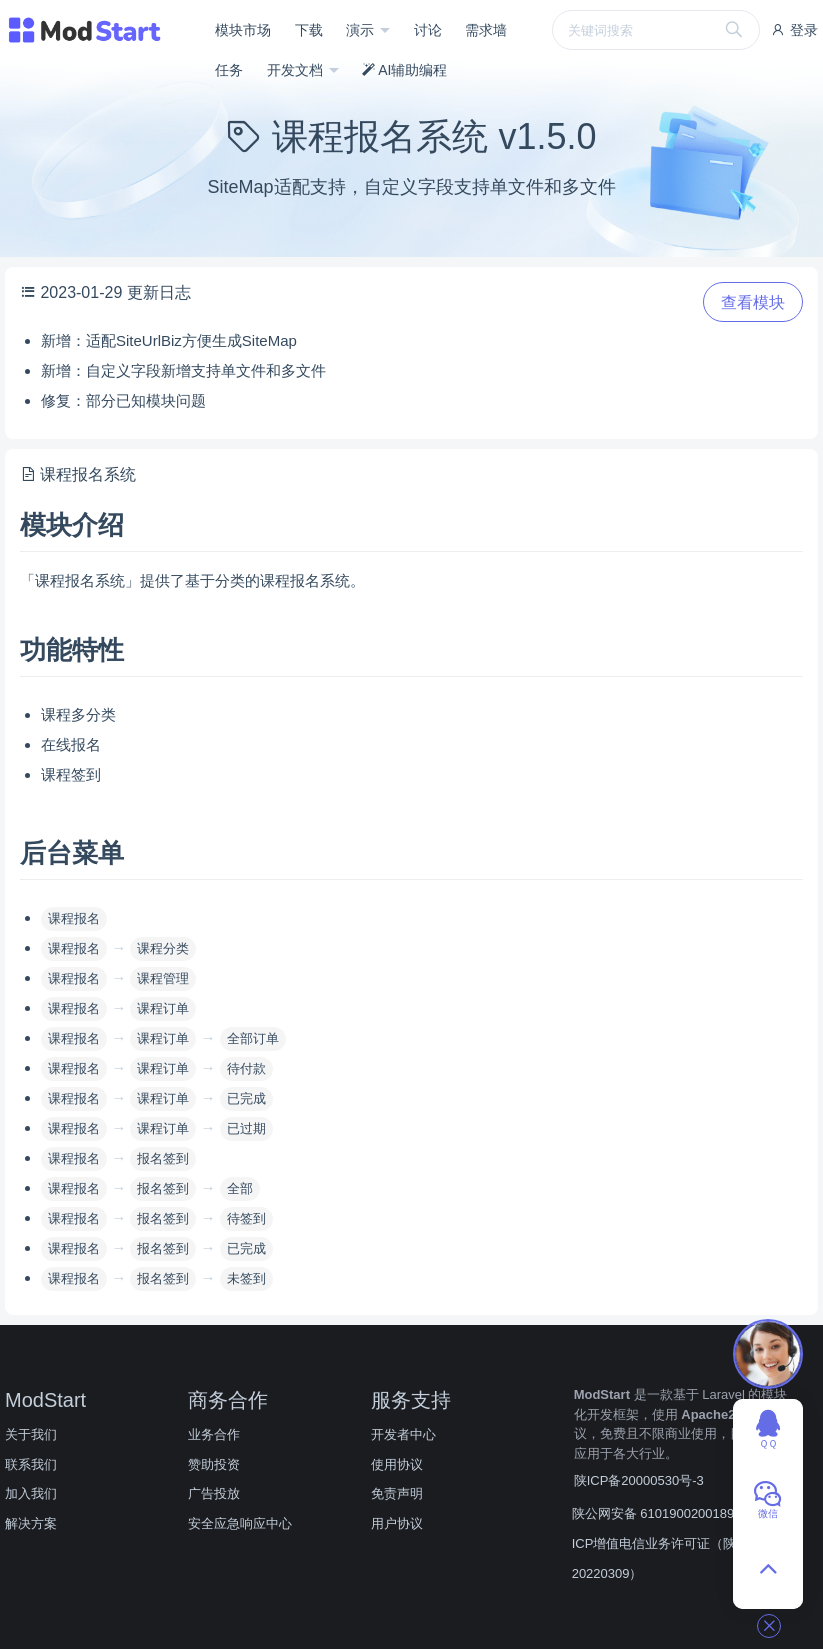 This screenshot has width=823, height=1649. Describe the element at coordinates (753, 302) in the screenshot. I see `查看模块` at that location.